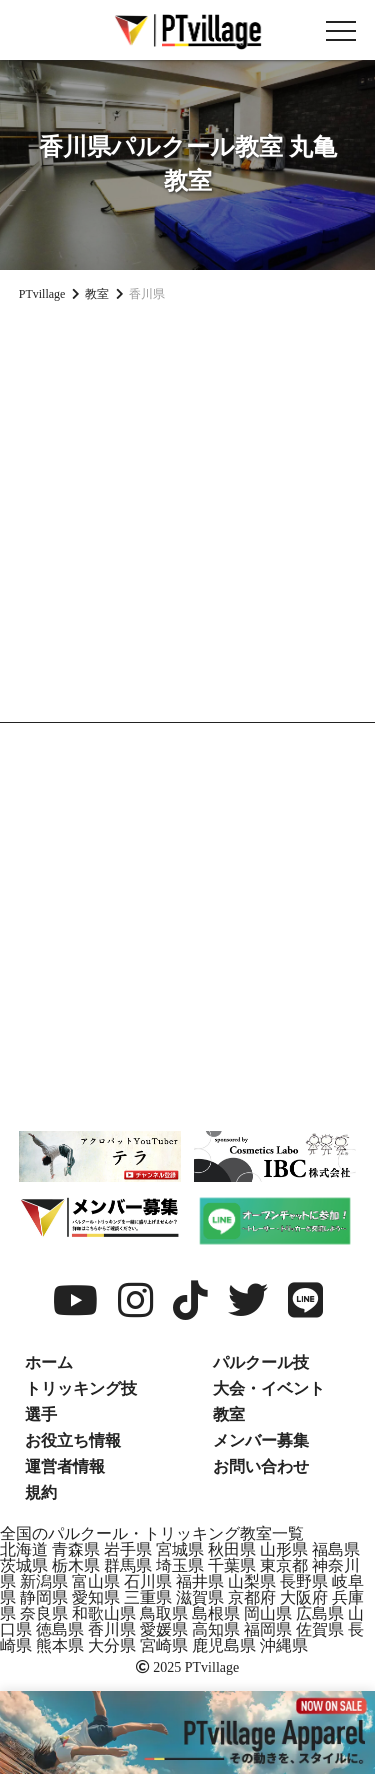  I want to click on 茨城県, so click(24, 1565).